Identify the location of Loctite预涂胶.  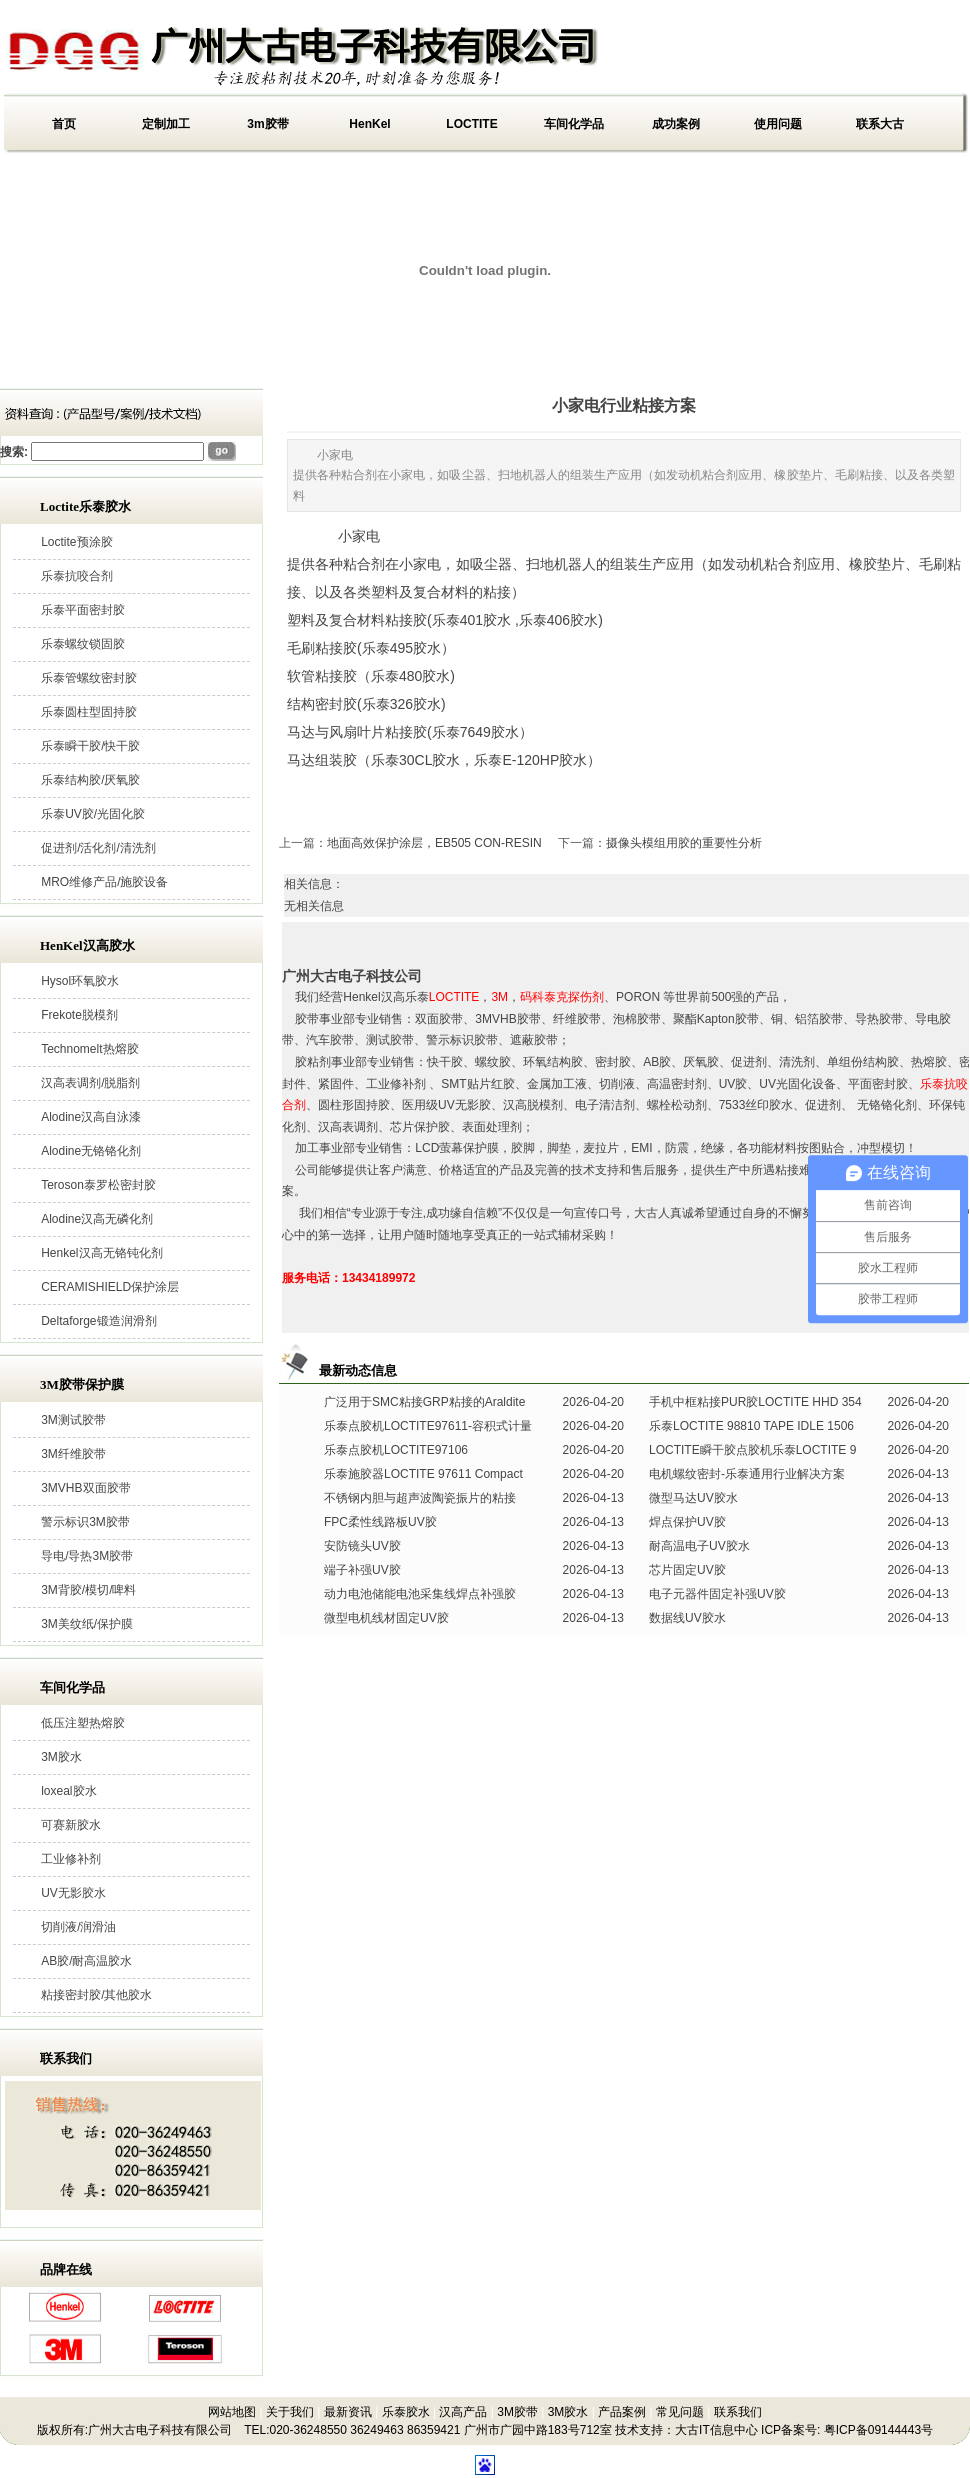
(76, 542).